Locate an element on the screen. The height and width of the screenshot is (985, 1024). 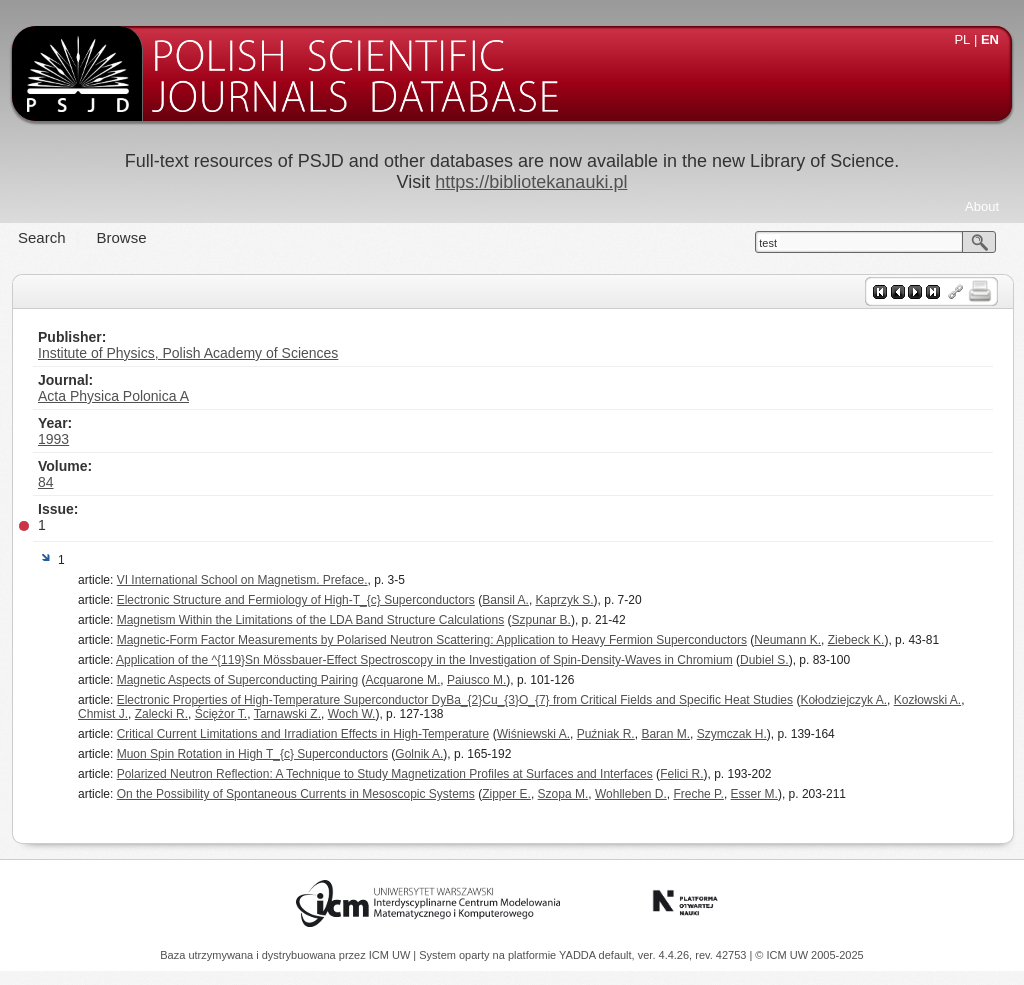
Szopa M. is located at coordinates (563, 794).